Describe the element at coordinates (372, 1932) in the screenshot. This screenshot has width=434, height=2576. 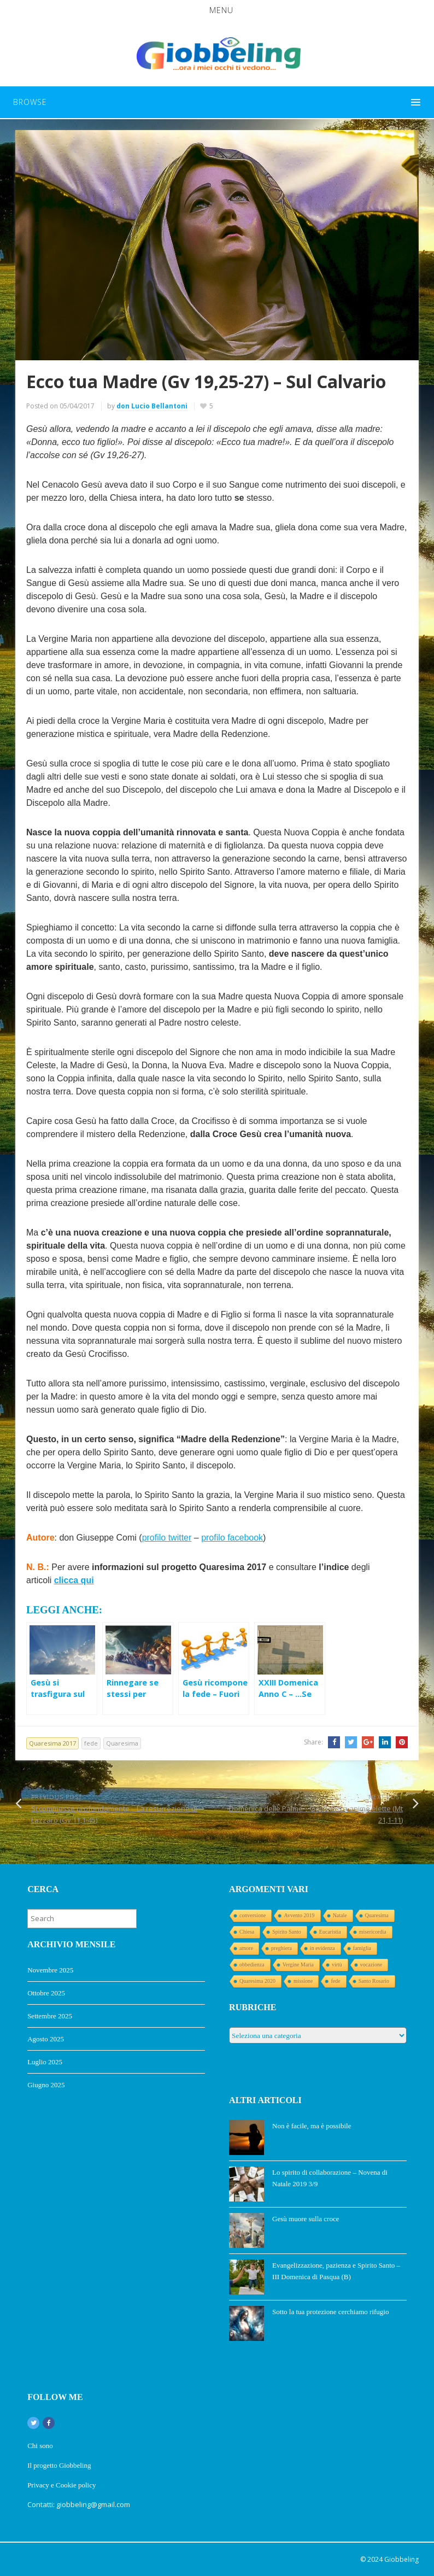
I see `misericordia` at that location.